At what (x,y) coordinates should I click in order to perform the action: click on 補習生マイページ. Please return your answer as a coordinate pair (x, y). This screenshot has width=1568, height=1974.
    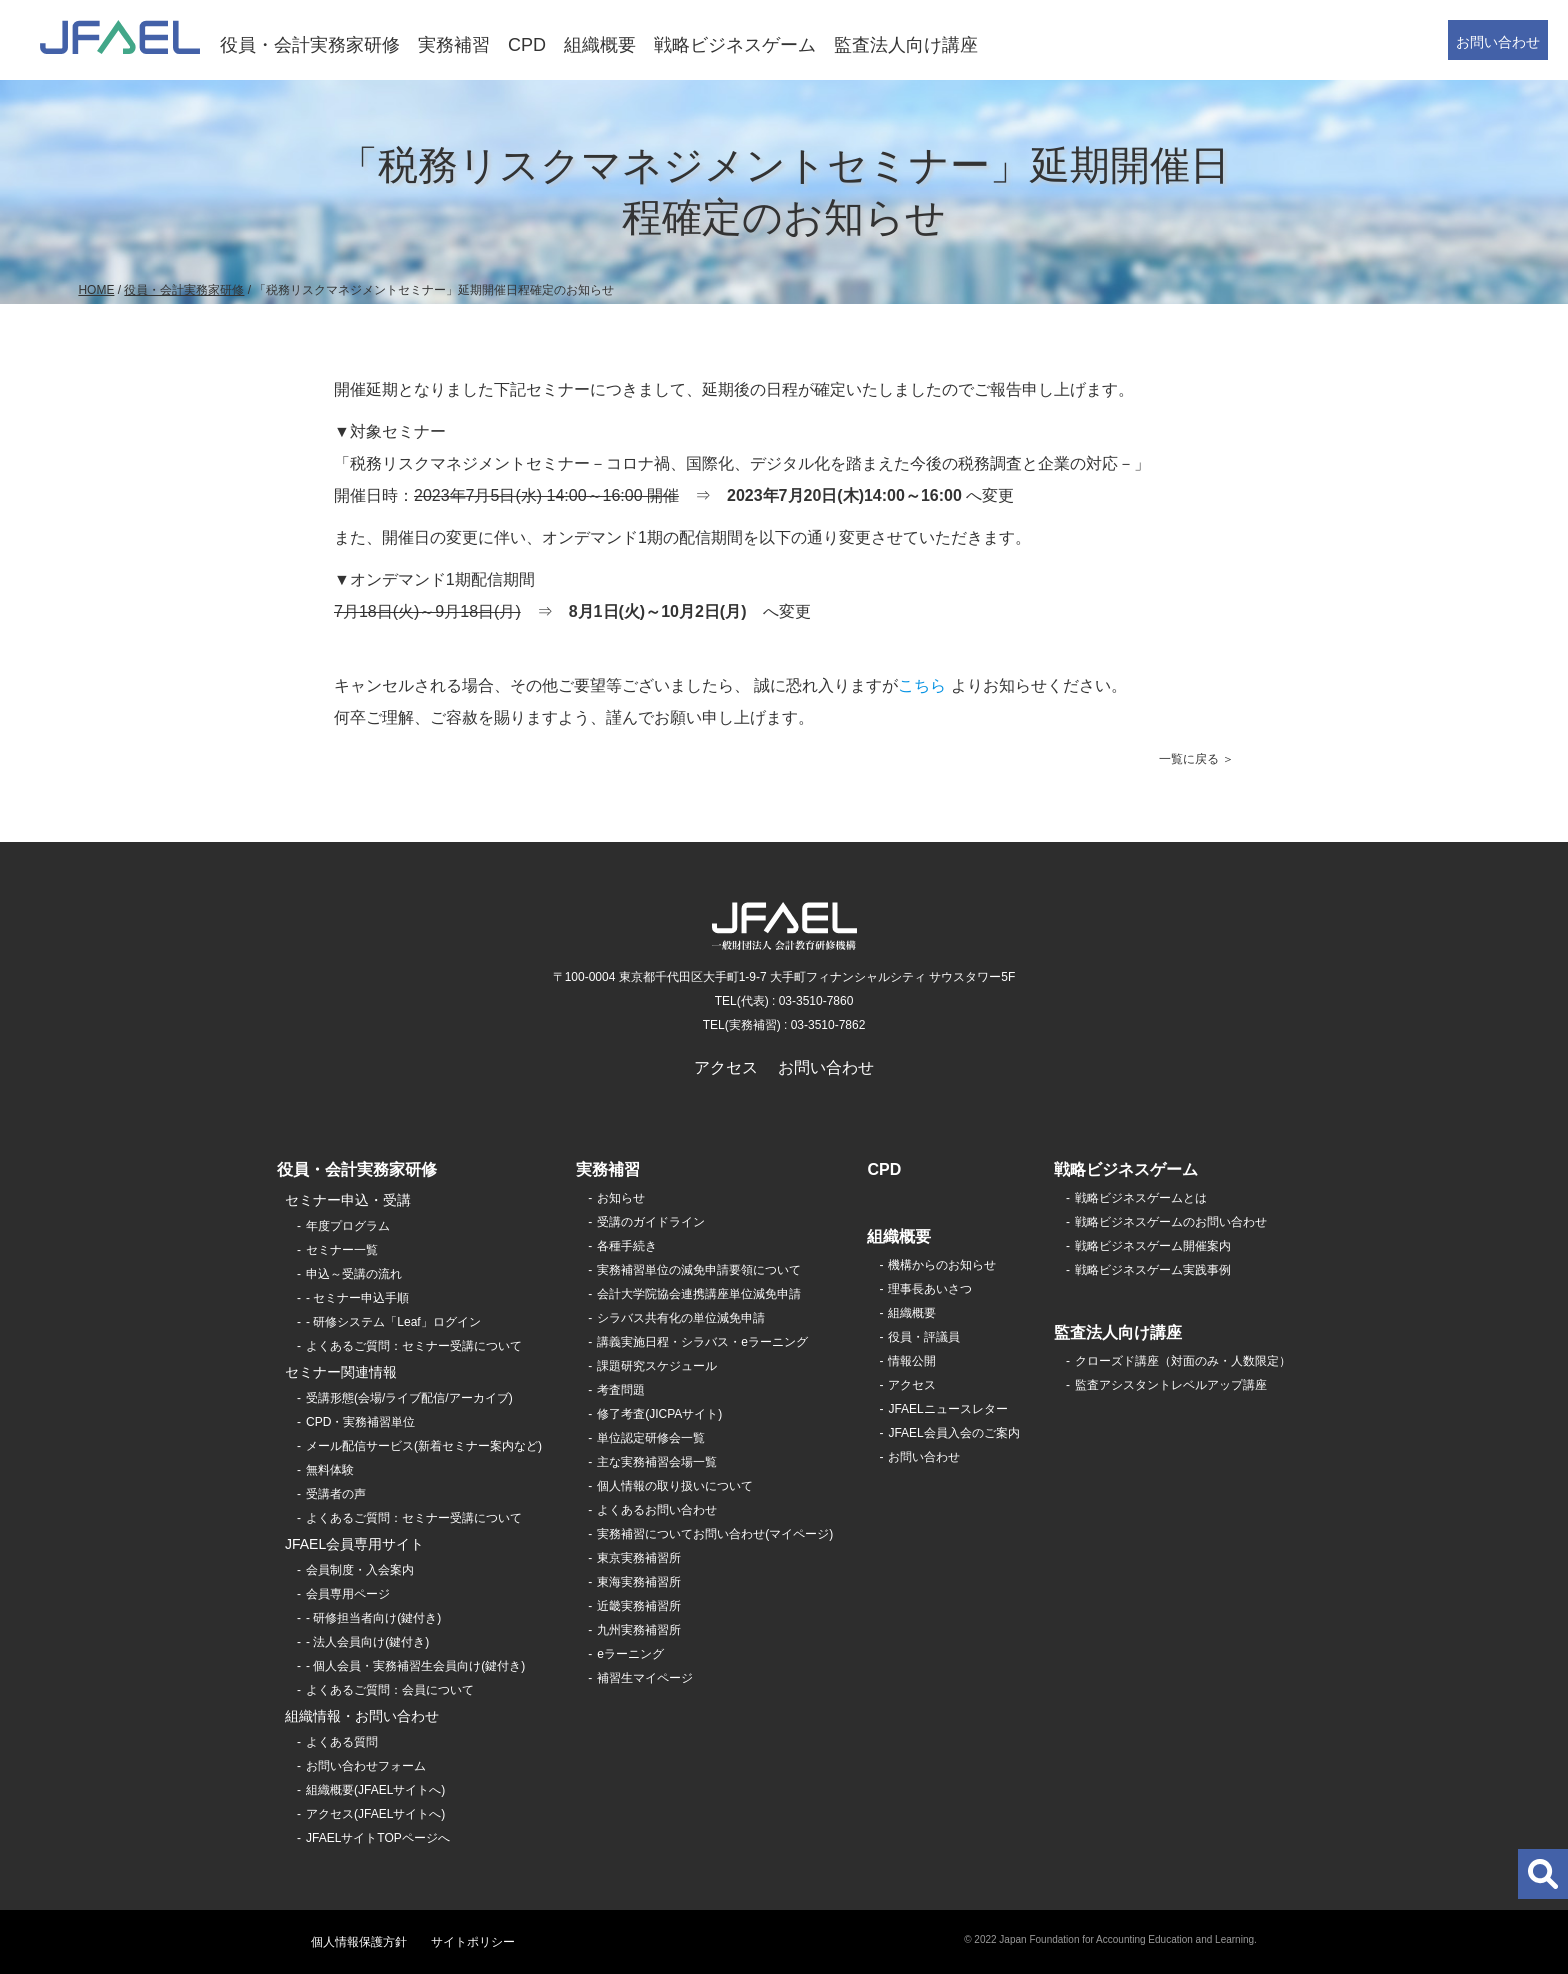
    Looking at the image, I should click on (645, 1678).